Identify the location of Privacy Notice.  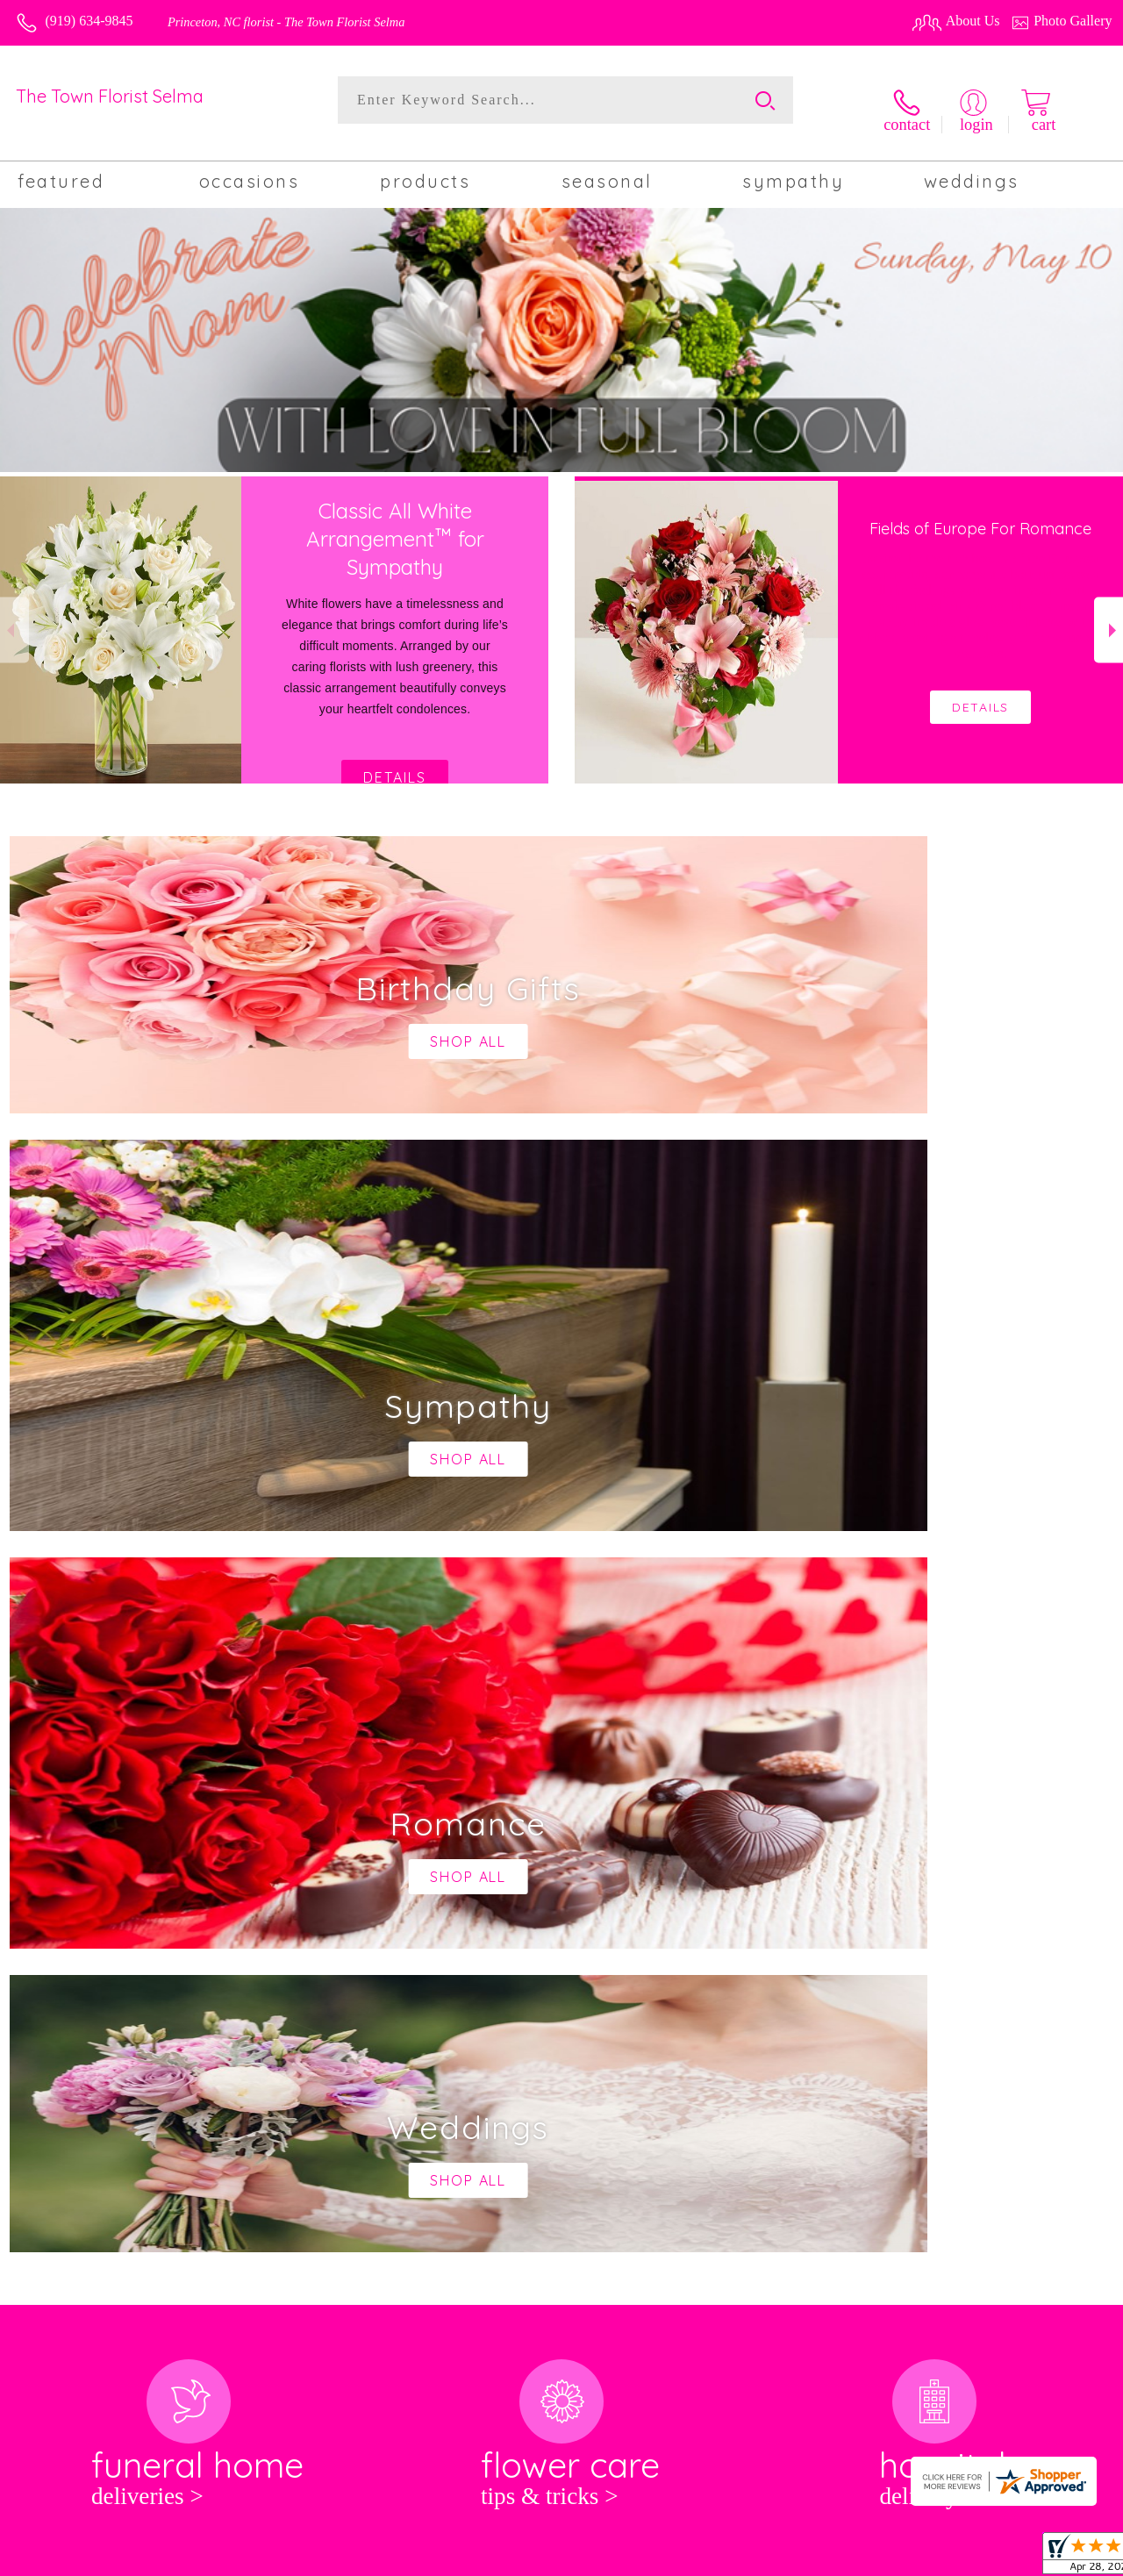
(840, 2558).